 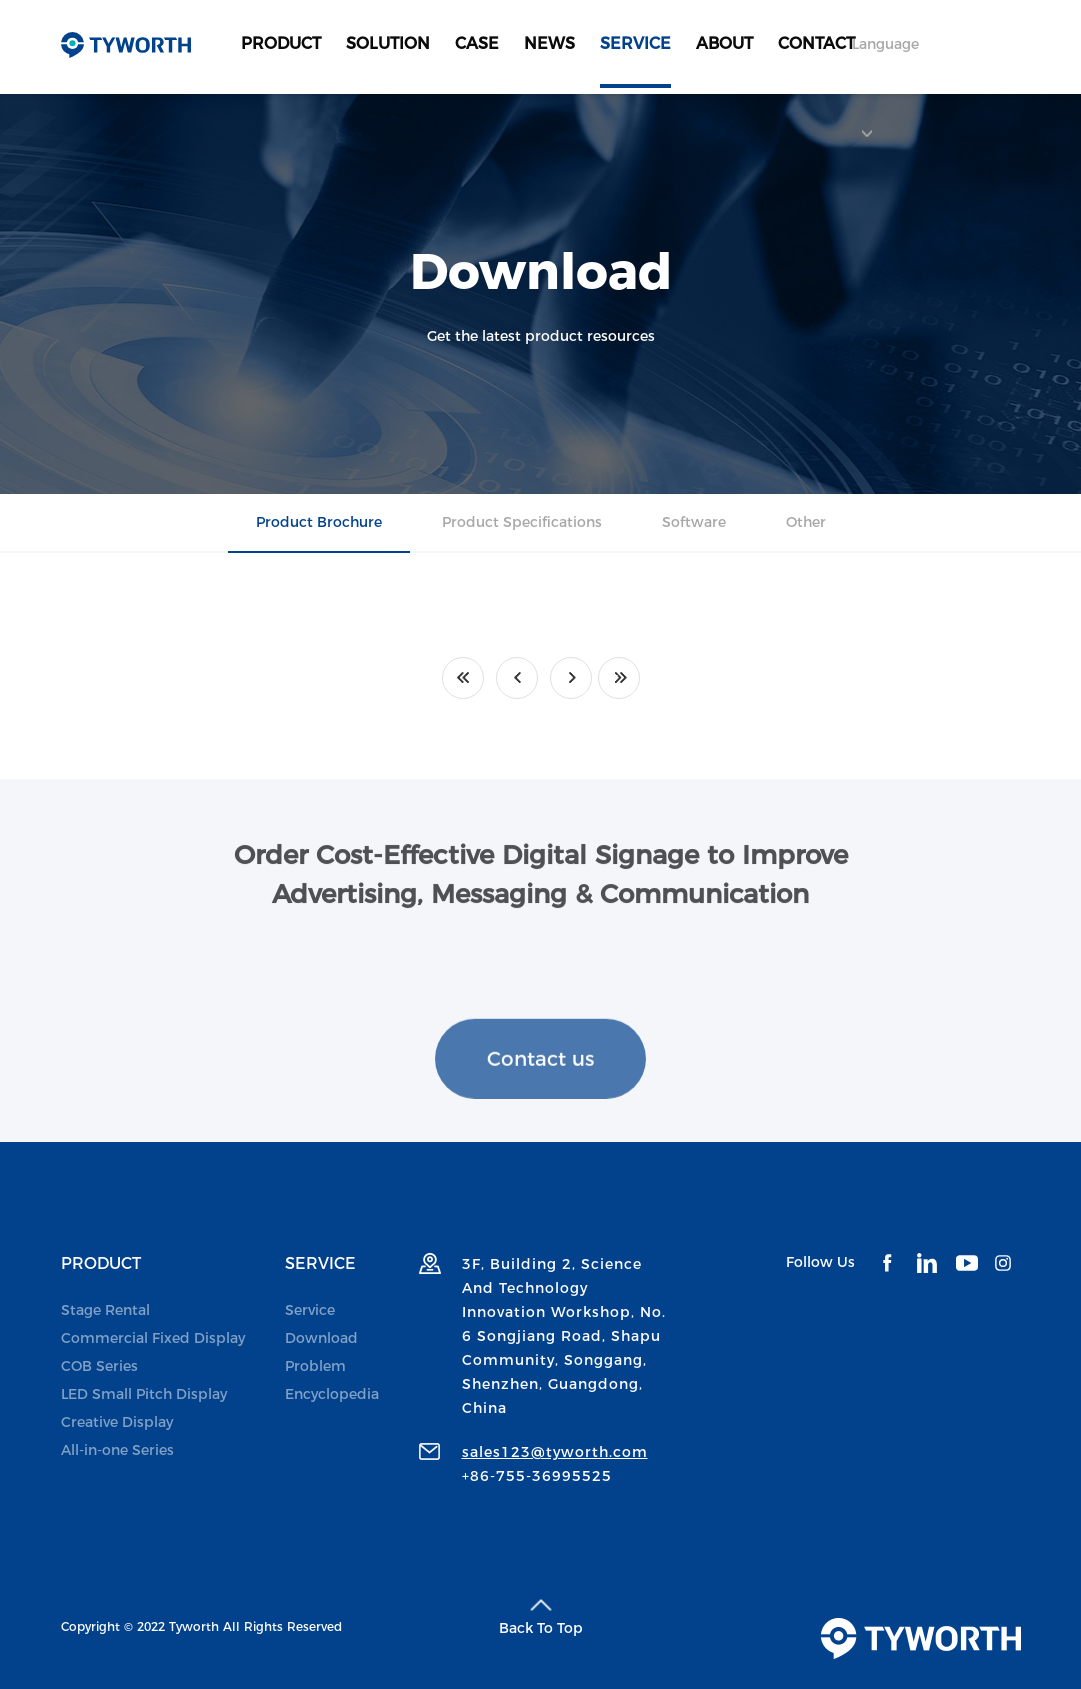 I want to click on Commercial Fixed Display, so click(x=153, y=1338).